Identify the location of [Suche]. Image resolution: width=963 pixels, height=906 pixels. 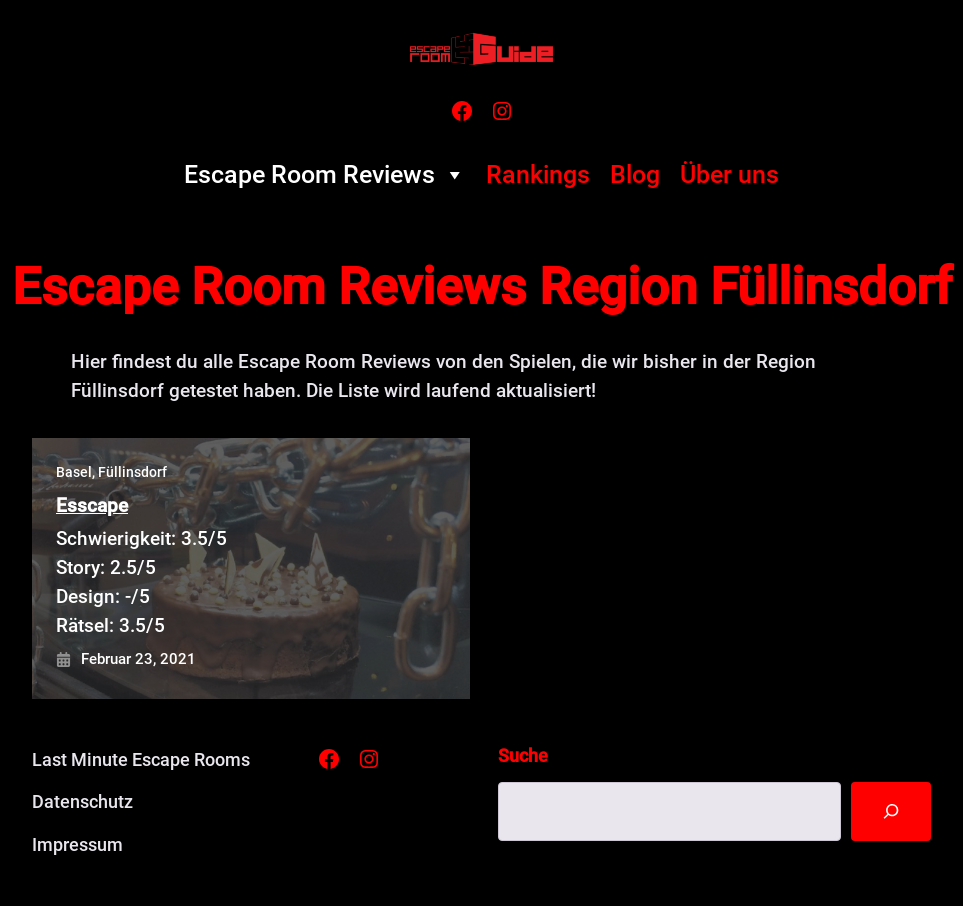
(891, 811).